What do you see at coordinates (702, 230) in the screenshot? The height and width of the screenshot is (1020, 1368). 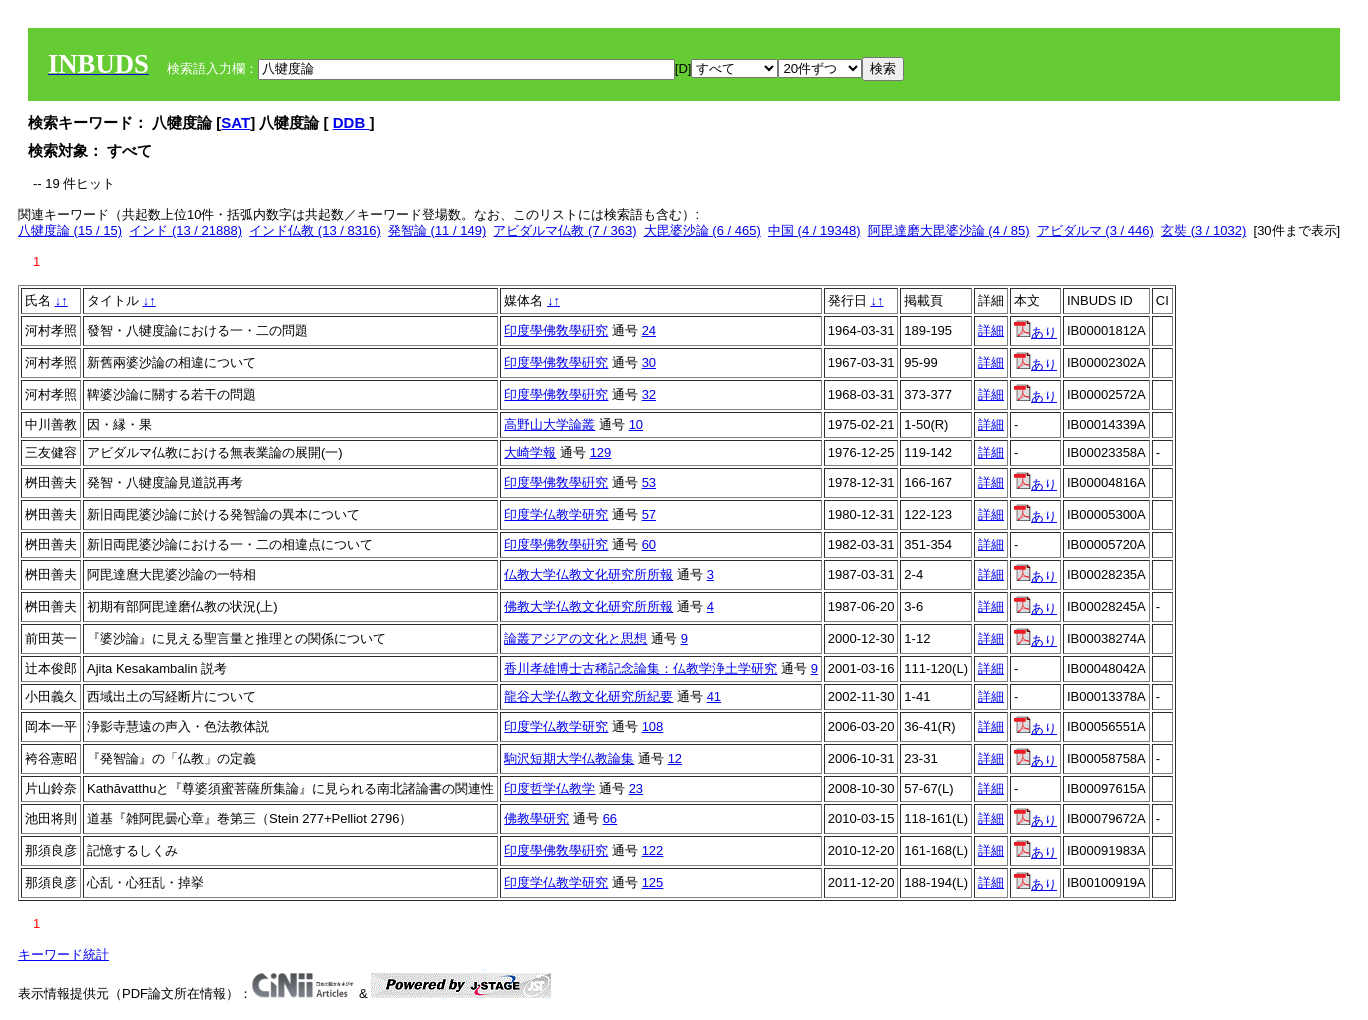 I see `大毘婆沙論 (6 / 465)` at bounding box center [702, 230].